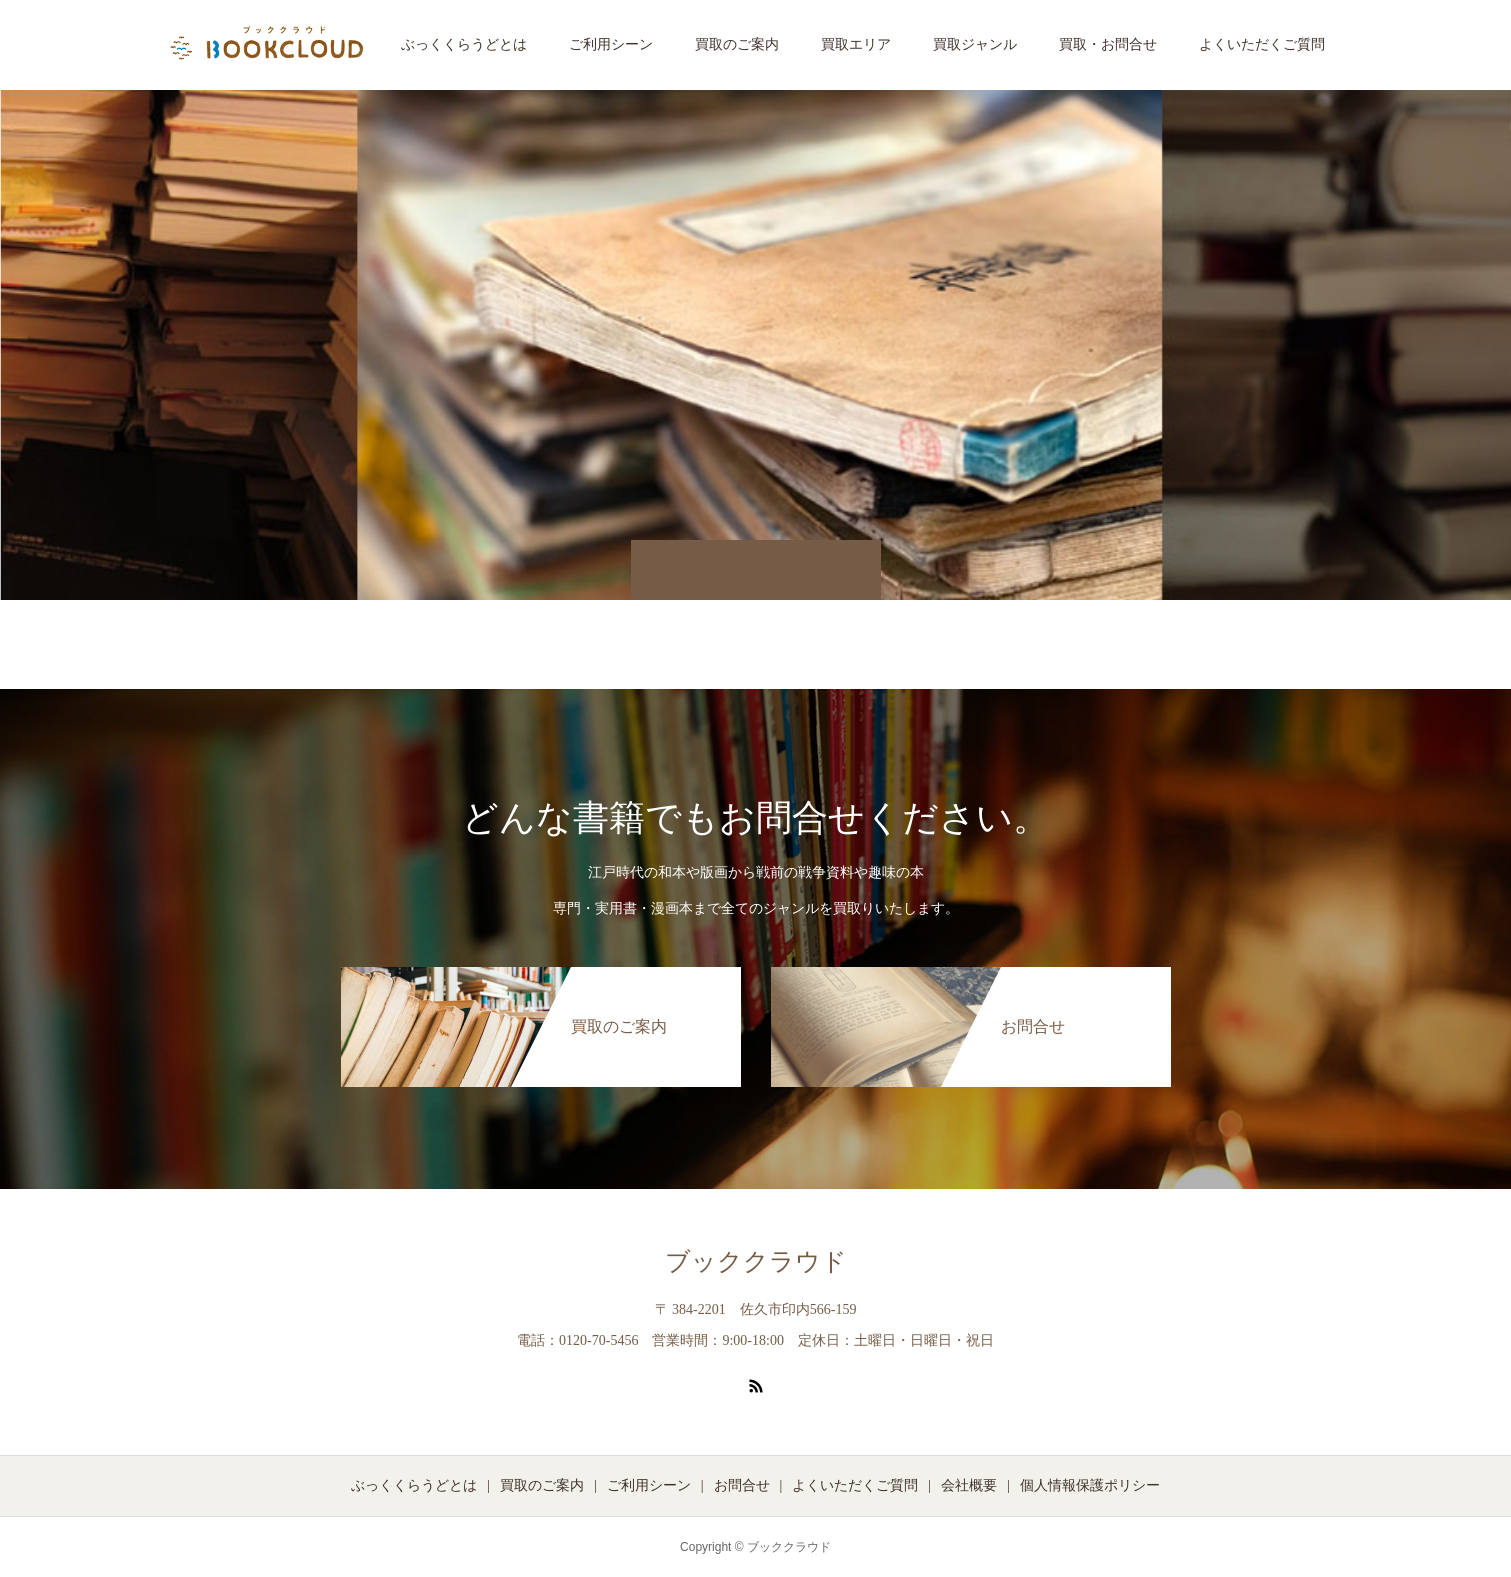 Image resolution: width=1511 pixels, height=1577 pixels. I want to click on ブッククラウド, so click(756, 1261).